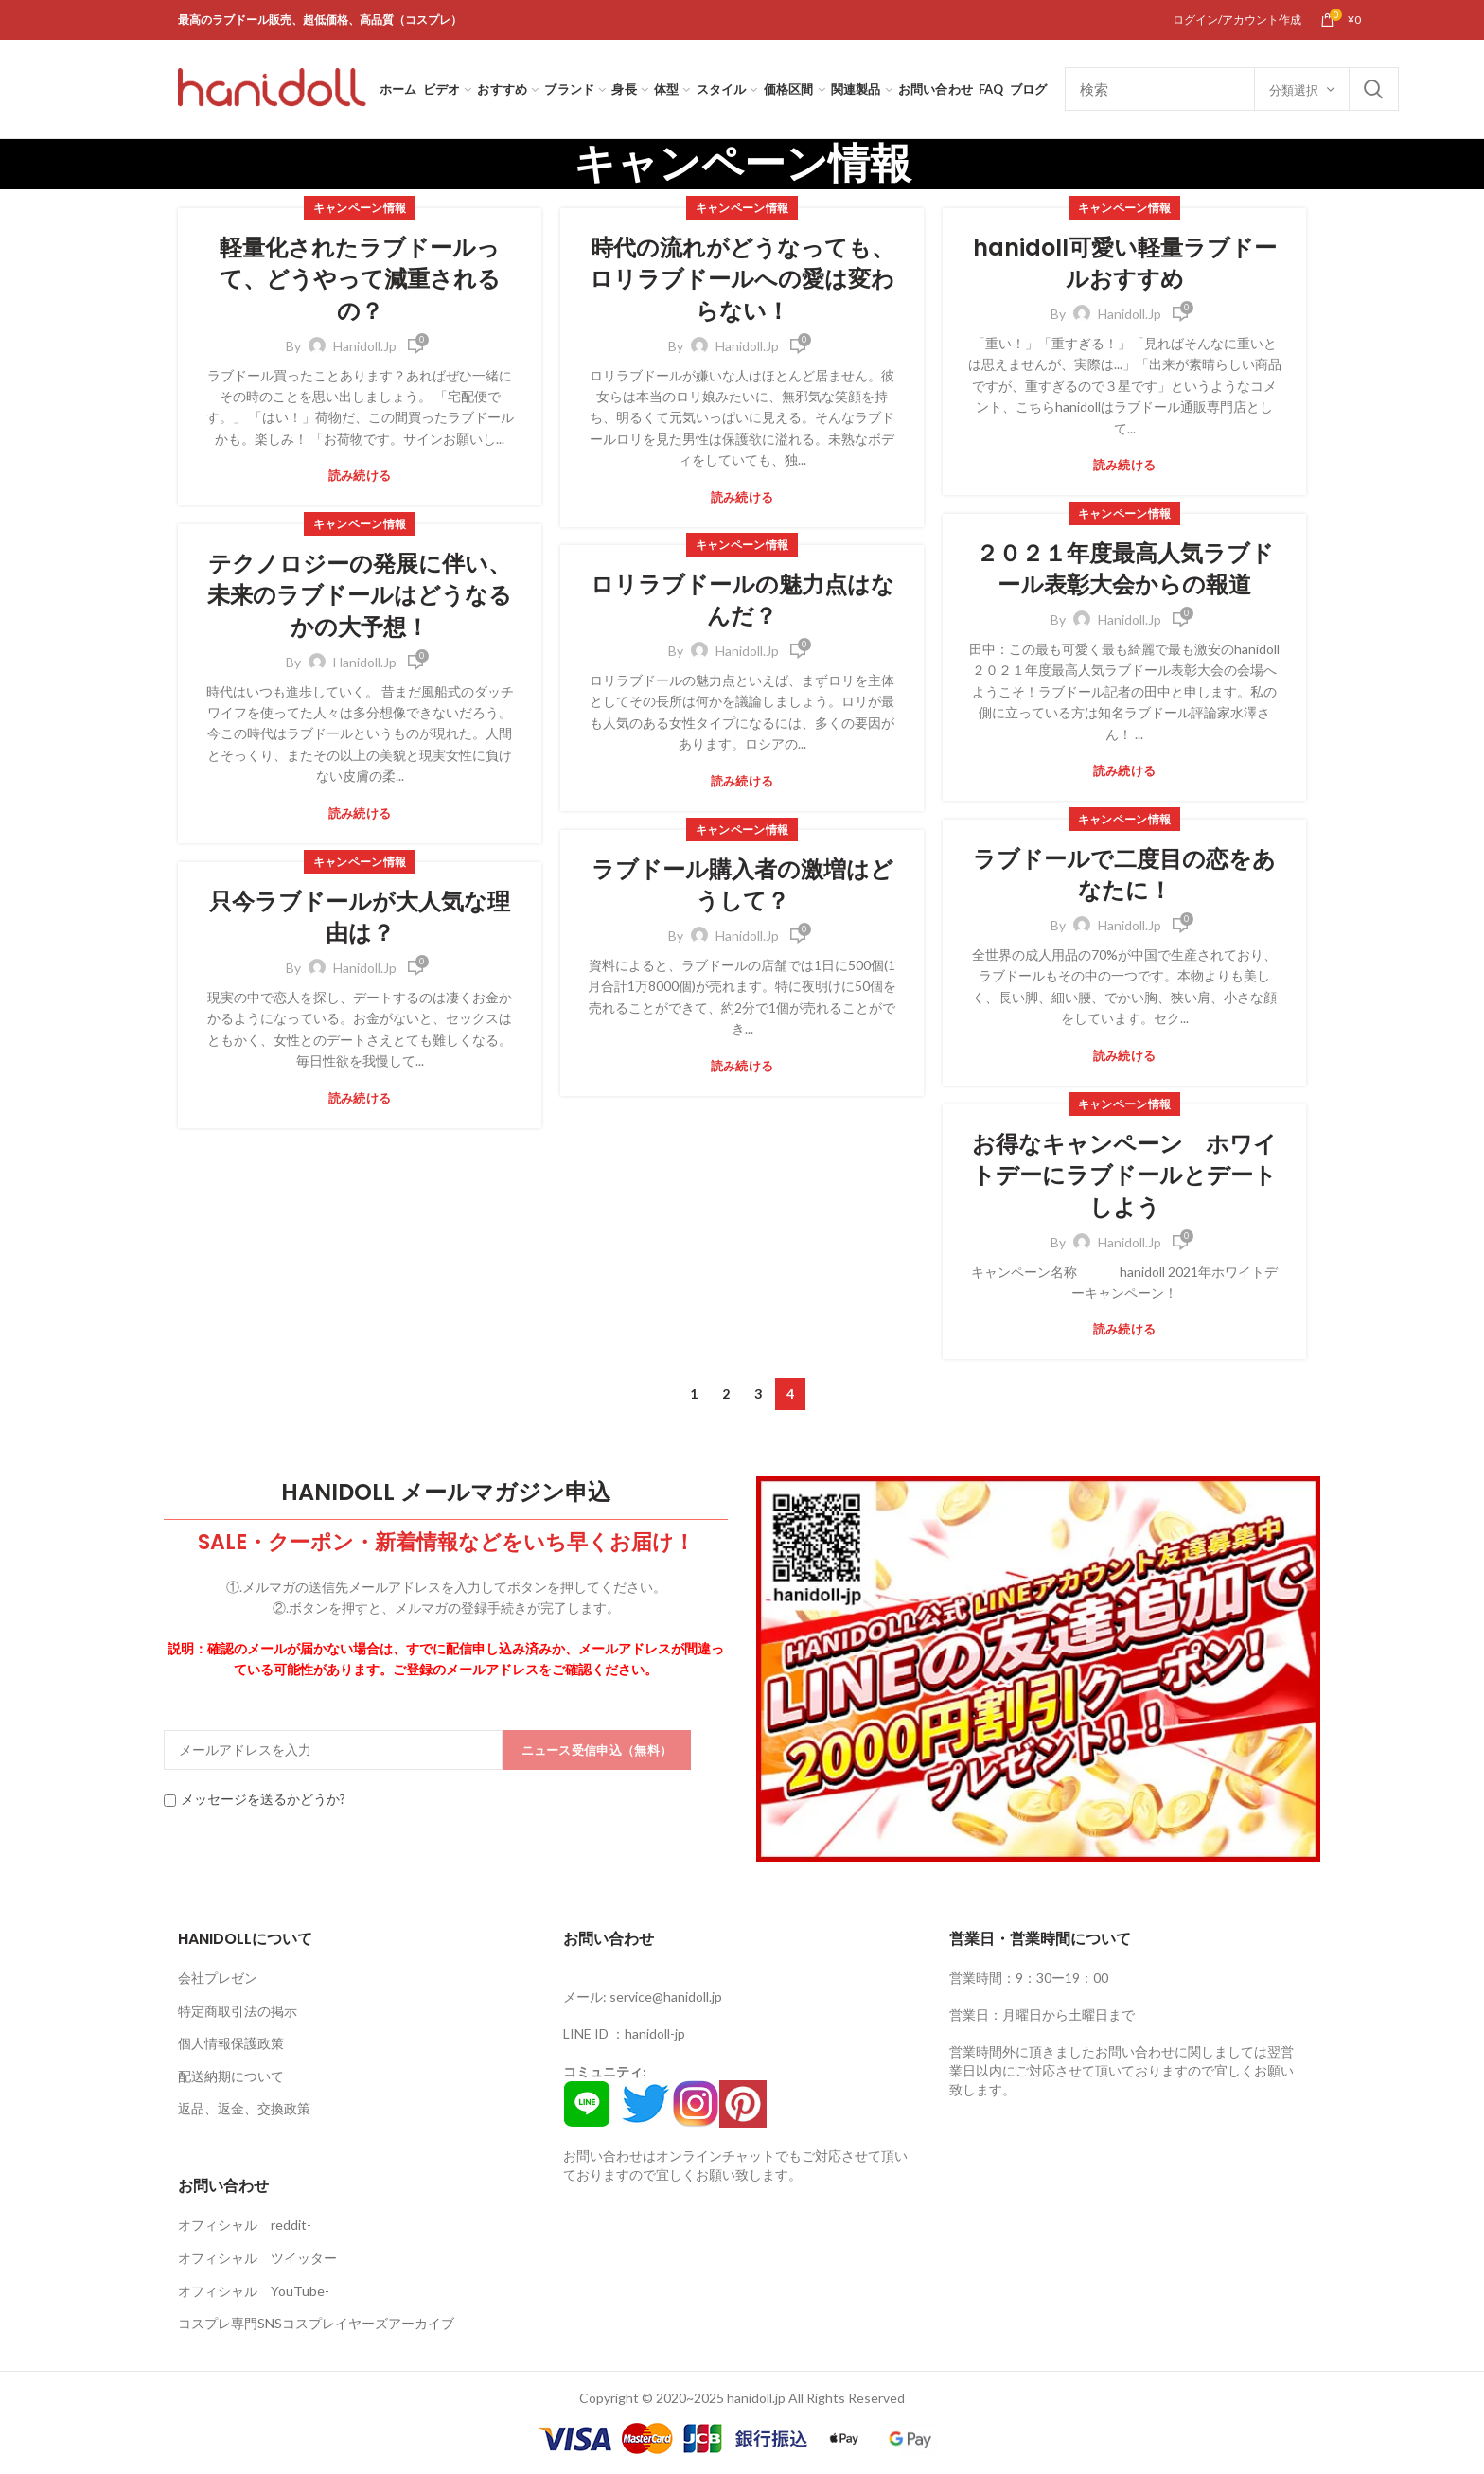 The image size is (1484, 2474). I want to click on ラブドール購入者の激増はどうして？, so click(742, 885).